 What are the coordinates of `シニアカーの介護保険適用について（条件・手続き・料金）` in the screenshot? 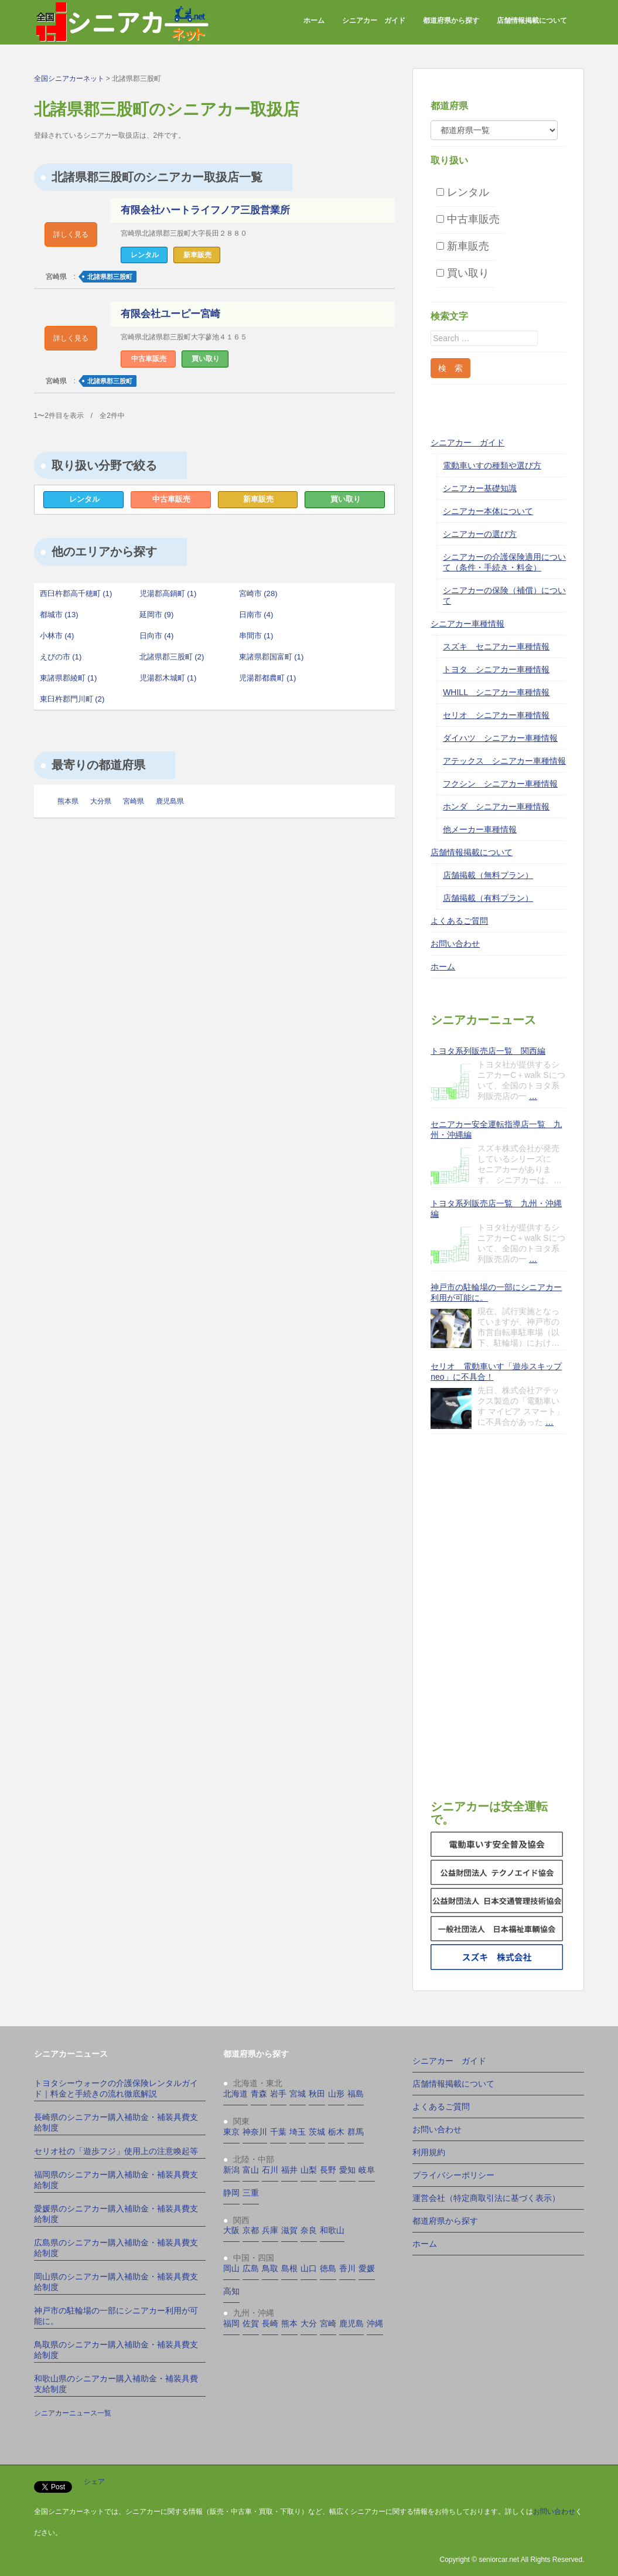 It's located at (504, 562).